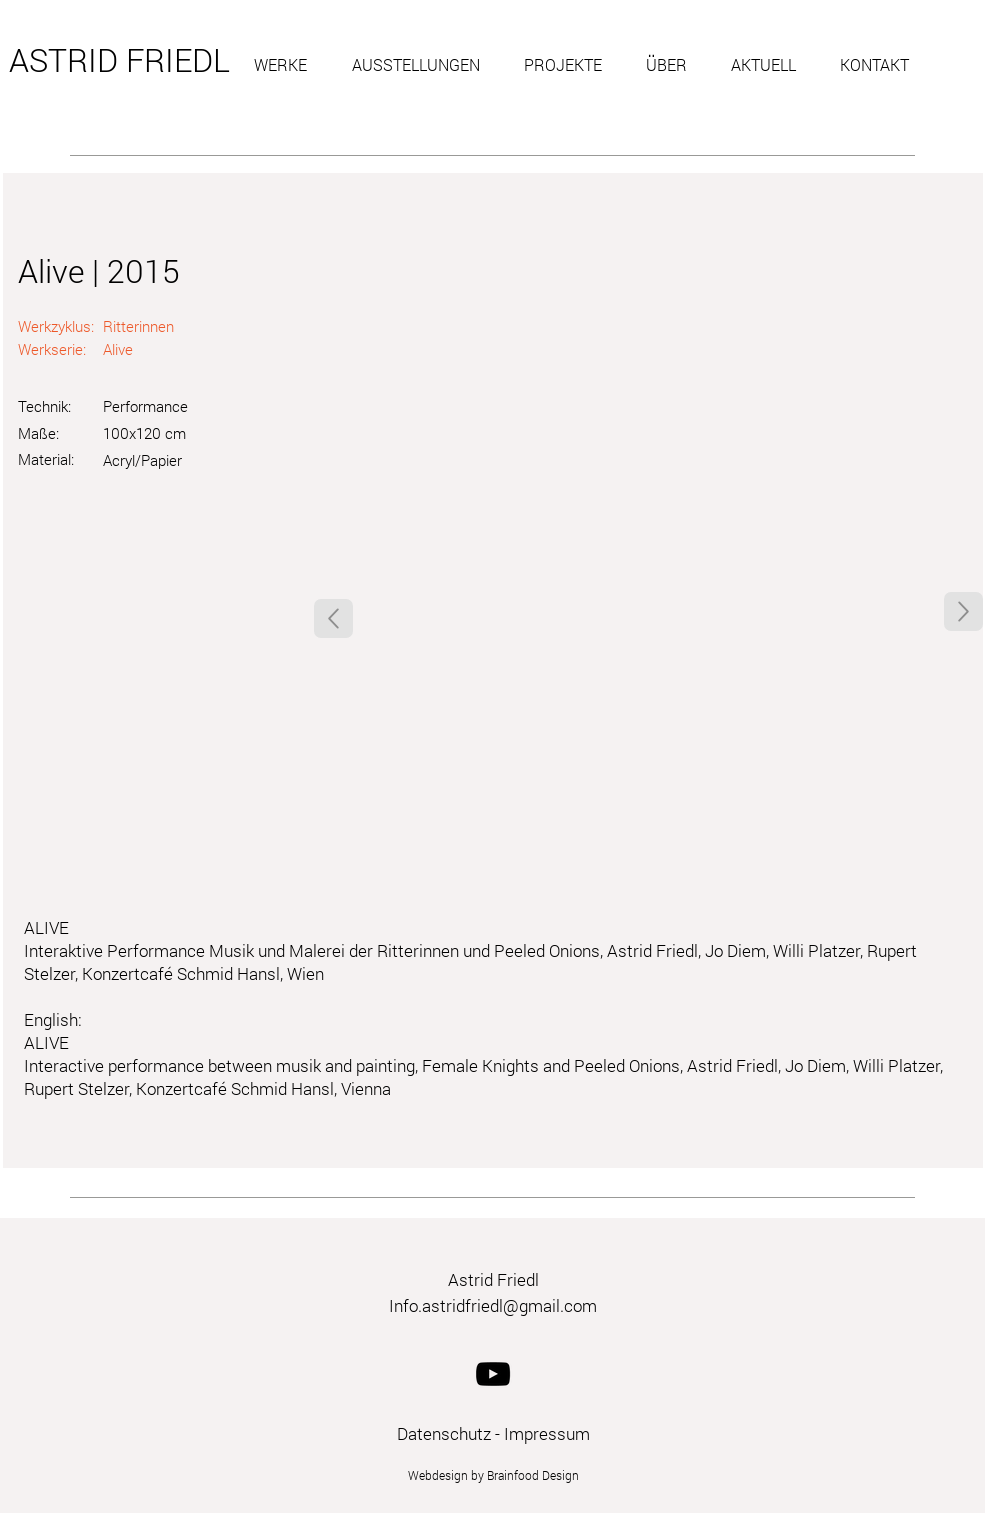 The width and height of the screenshot is (985, 1540). Describe the element at coordinates (547, 1433) in the screenshot. I see `Impressum` at that location.